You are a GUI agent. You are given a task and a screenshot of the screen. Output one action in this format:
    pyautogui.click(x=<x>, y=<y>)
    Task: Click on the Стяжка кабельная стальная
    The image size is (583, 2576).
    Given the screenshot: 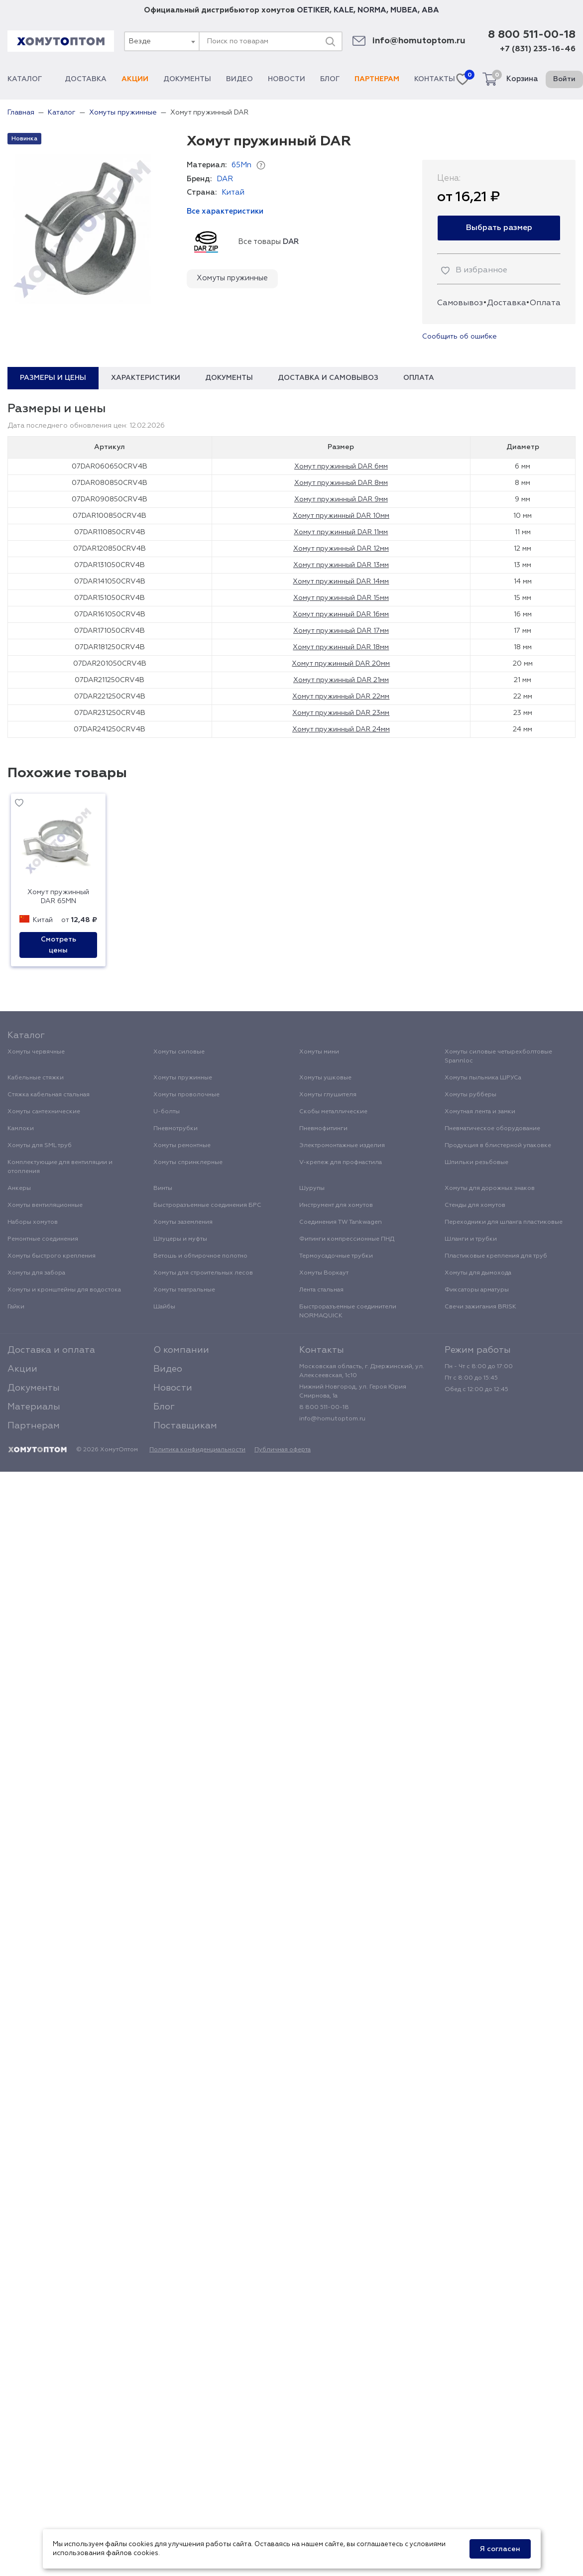 What is the action you would take?
    pyautogui.click(x=48, y=1095)
    